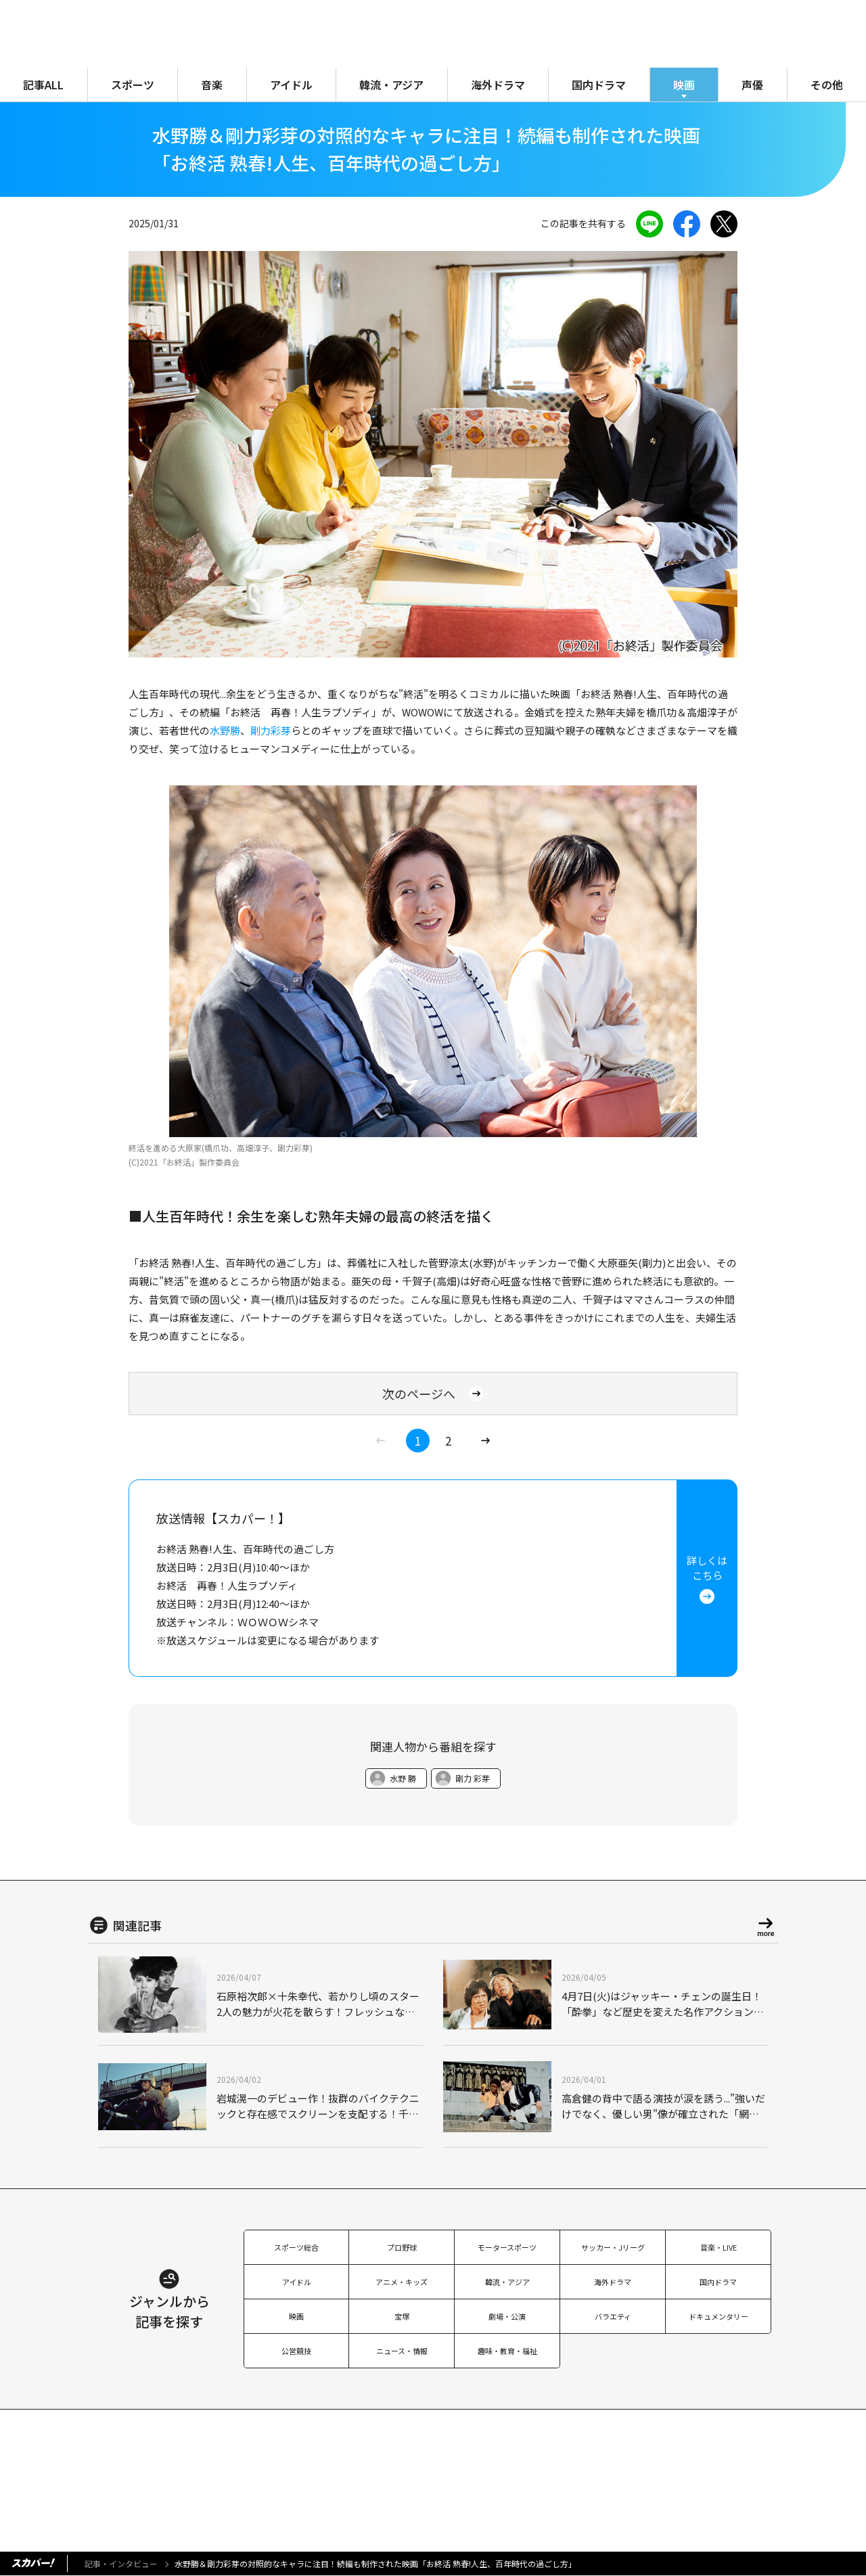  I want to click on 記事ALL, so click(43, 84).